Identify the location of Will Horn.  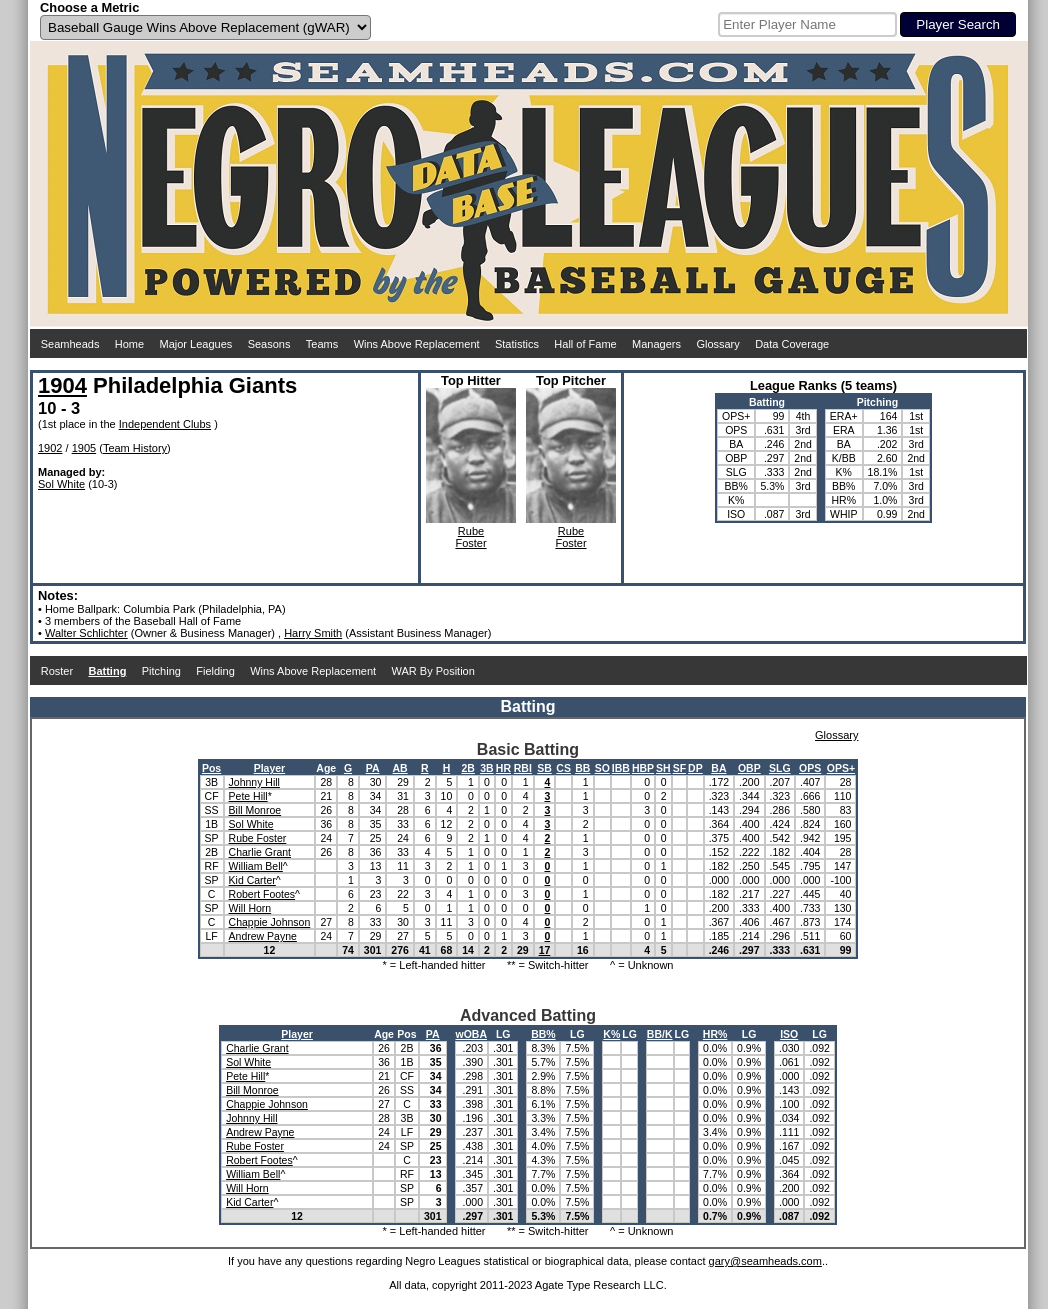
(250, 908).